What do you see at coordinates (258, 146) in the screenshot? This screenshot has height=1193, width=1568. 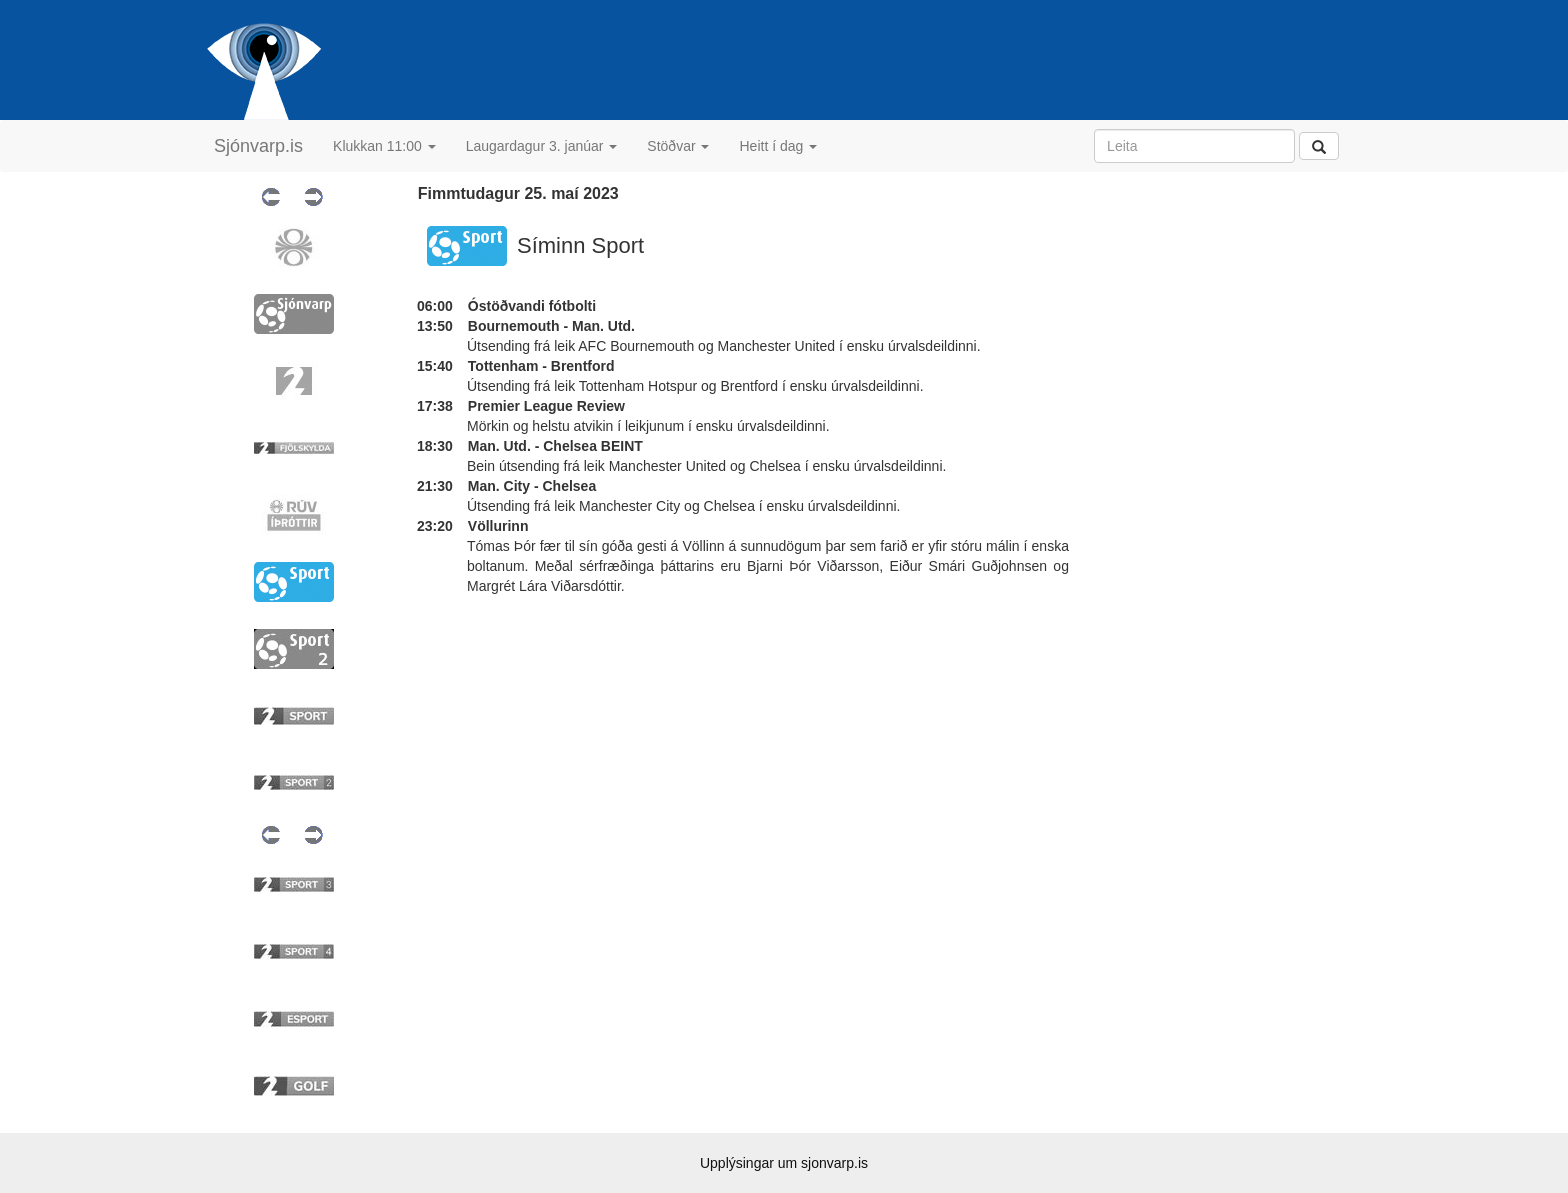 I see `Sjónvarp.is` at bounding box center [258, 146].